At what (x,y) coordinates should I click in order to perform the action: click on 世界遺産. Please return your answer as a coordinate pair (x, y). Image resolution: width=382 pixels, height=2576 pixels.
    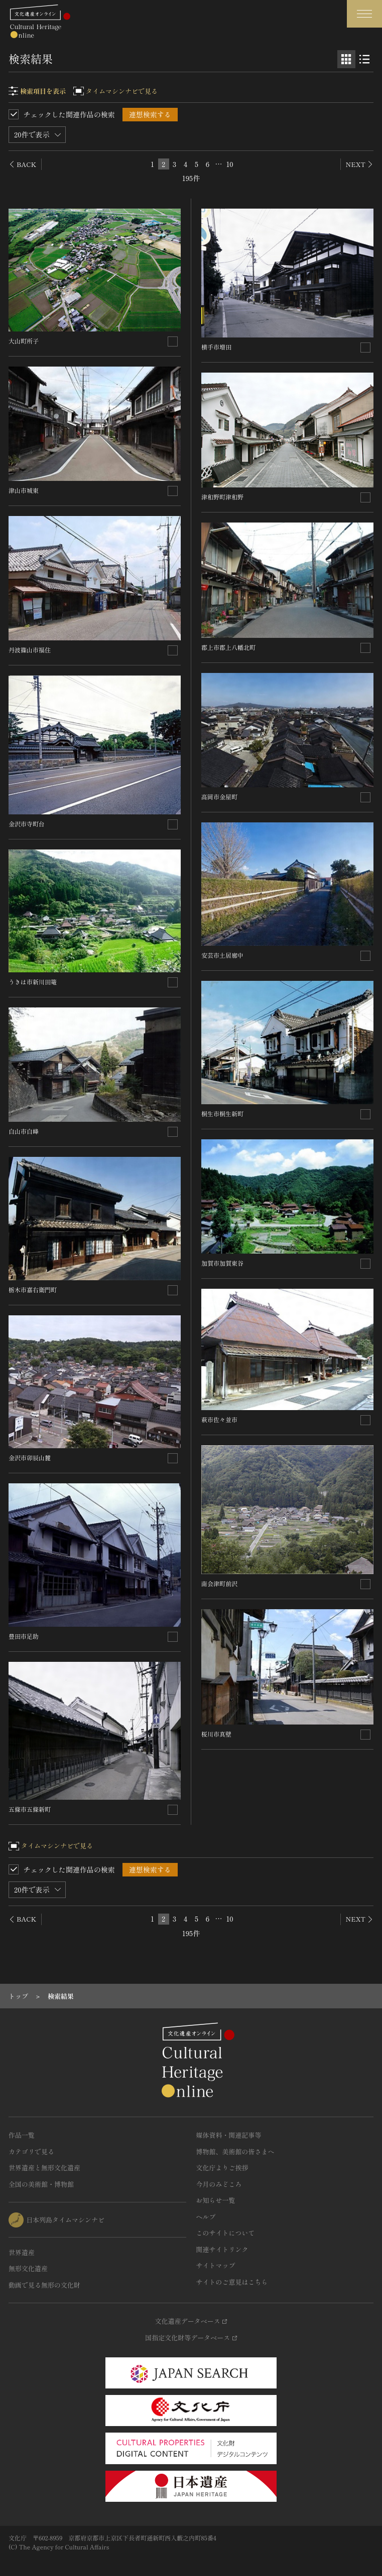
    Looking at the image, I should click on (22, 2252).